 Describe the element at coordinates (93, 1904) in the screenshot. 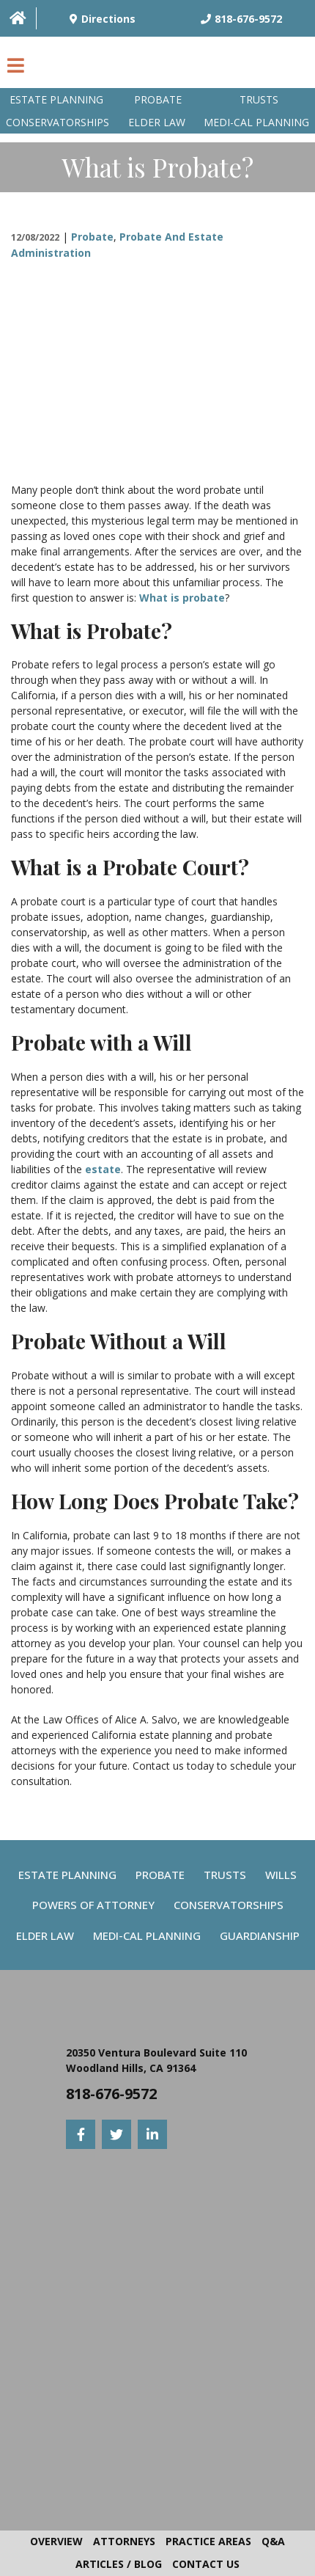

I see `Powers Of Attorney` at that location.